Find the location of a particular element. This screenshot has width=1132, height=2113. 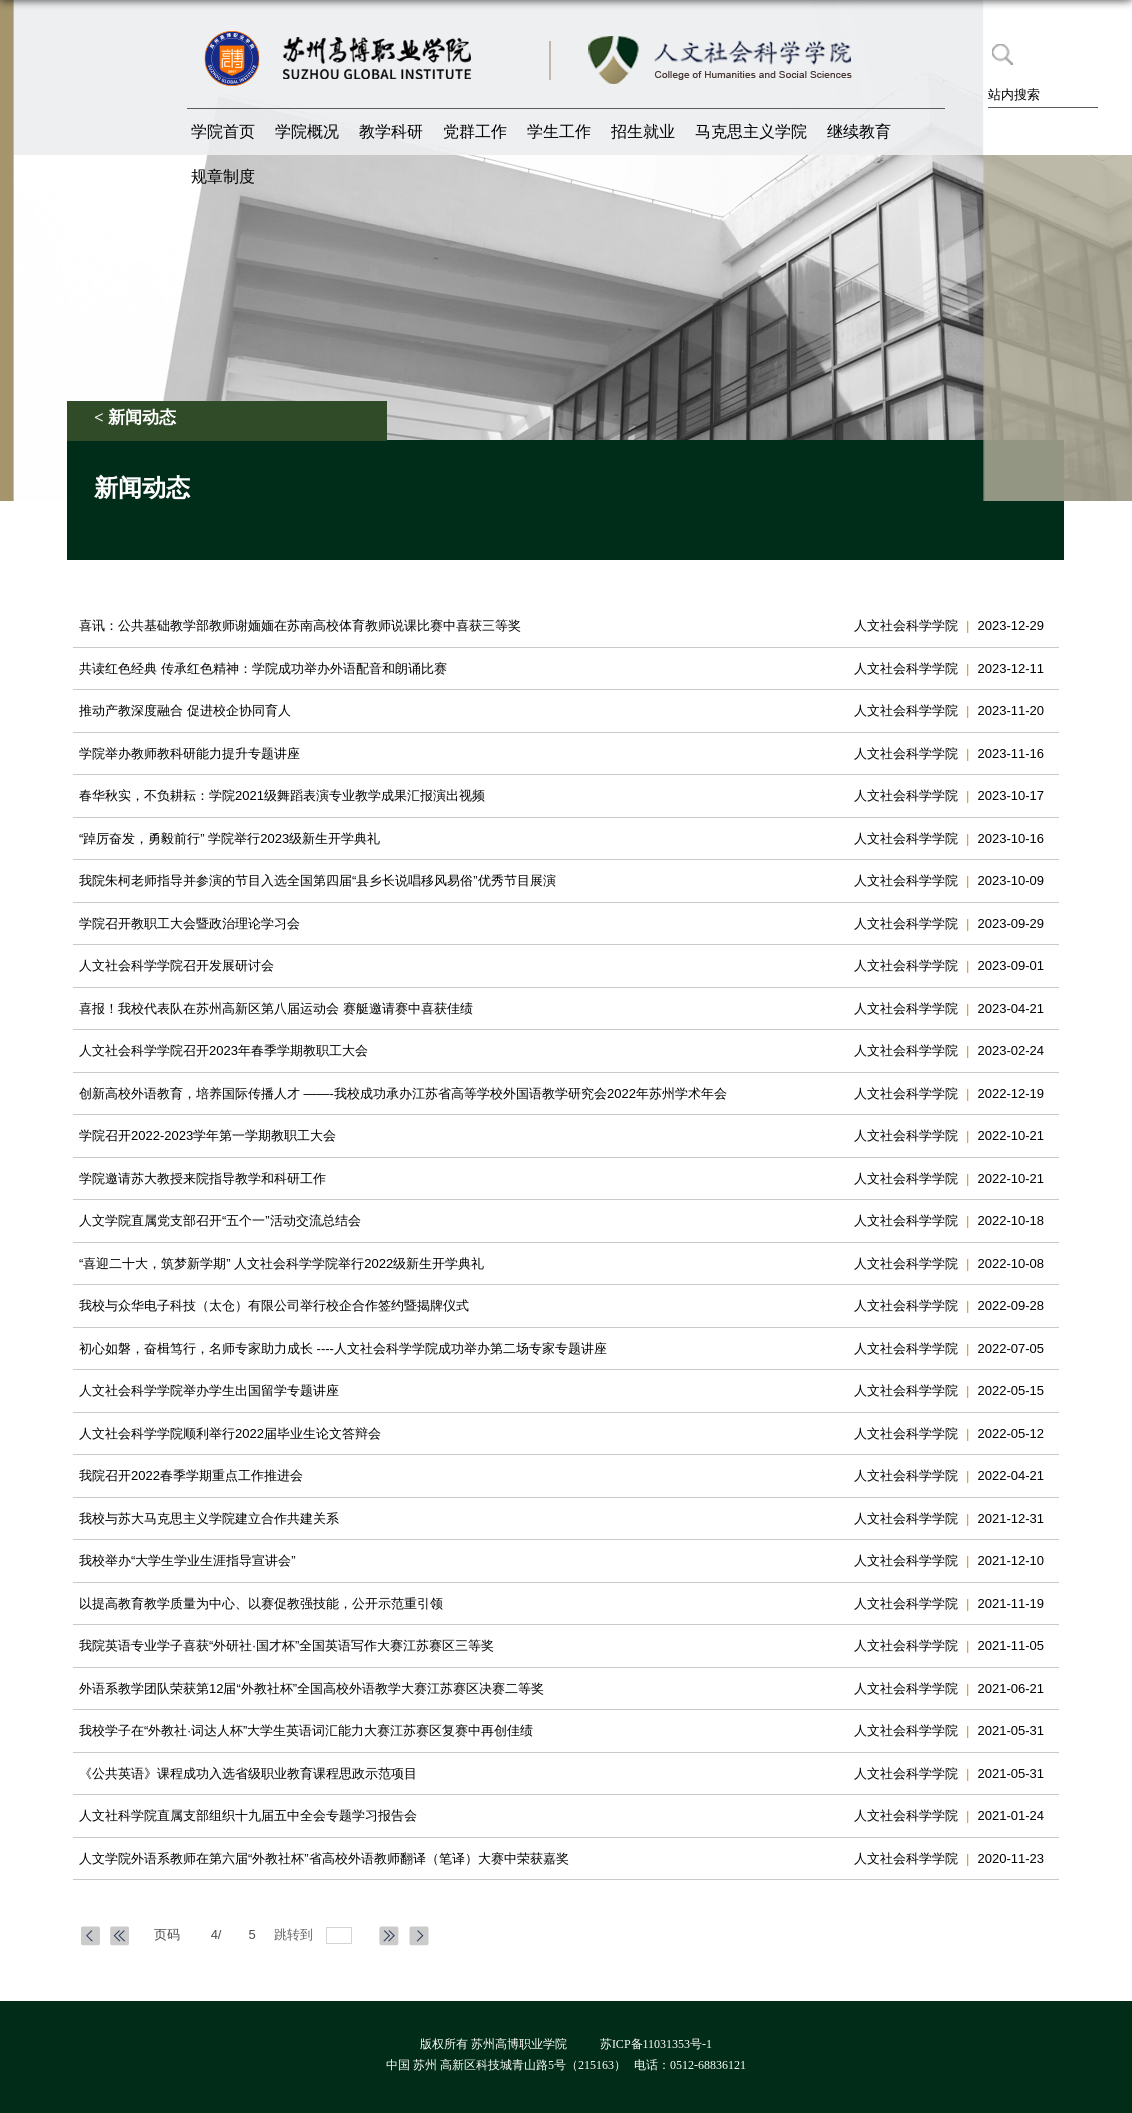

人文社会科学学院召开2023年春季学期教职工大会 is located at coordinates (223, 1050).